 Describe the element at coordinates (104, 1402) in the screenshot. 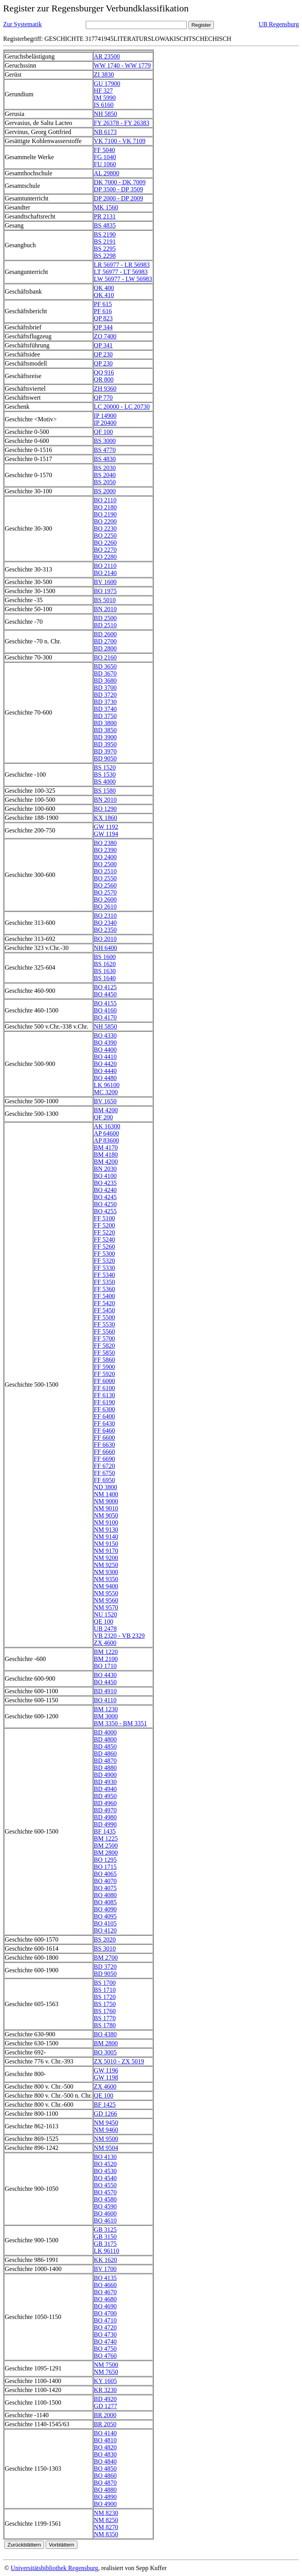

I see `FF 6190` at that location.